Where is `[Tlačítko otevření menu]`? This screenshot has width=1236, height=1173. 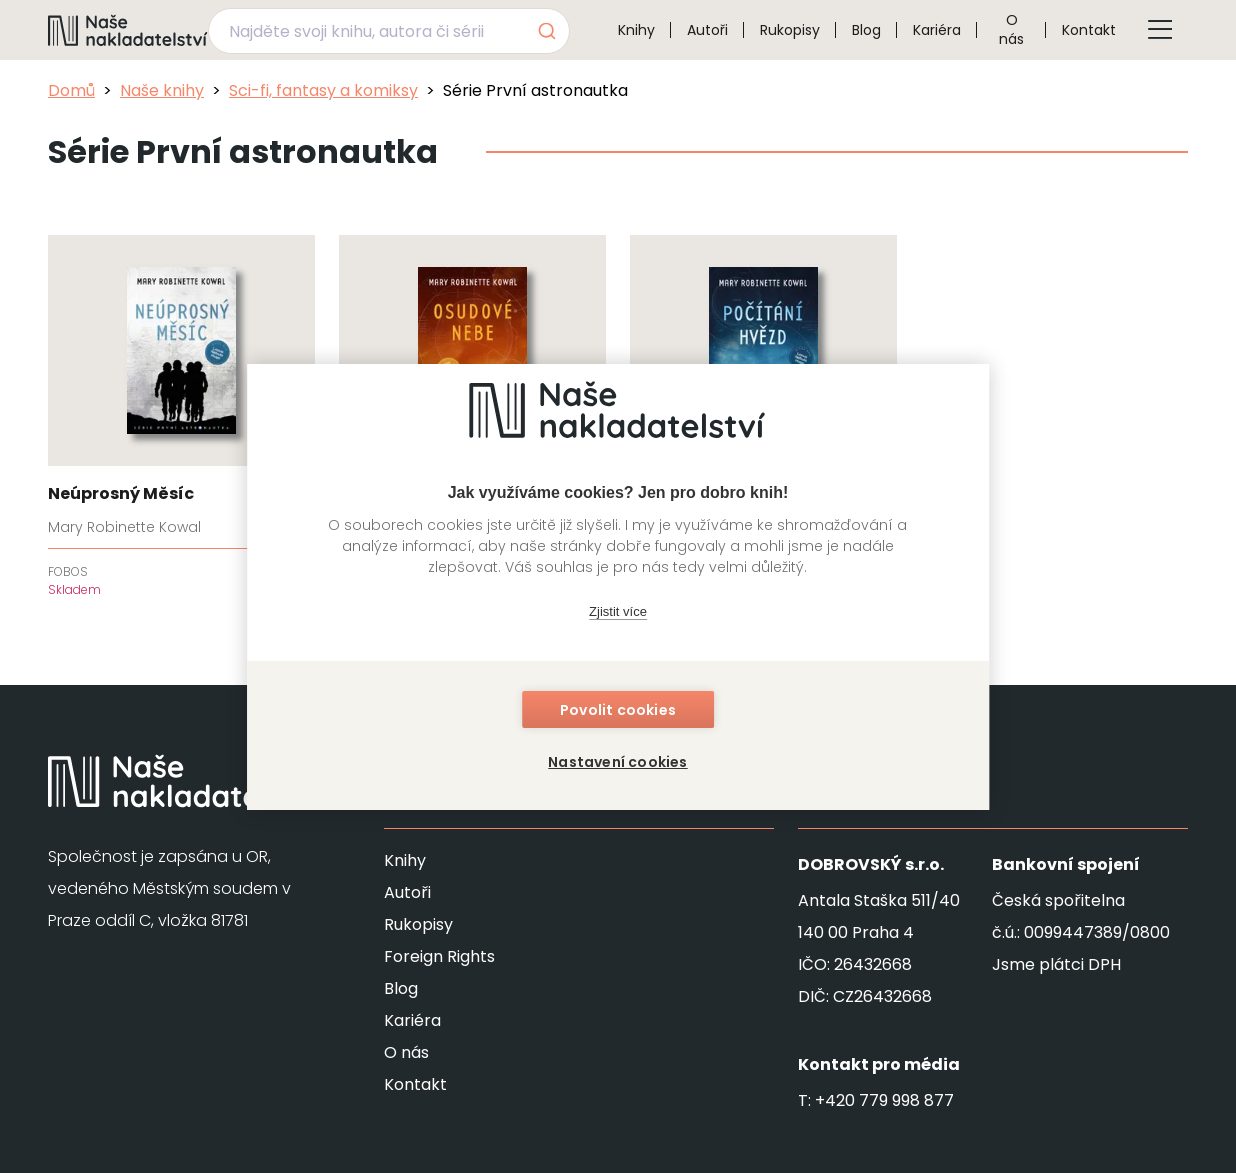 [Tlačítko otevření menu] is located at coordinates (1160, 30).